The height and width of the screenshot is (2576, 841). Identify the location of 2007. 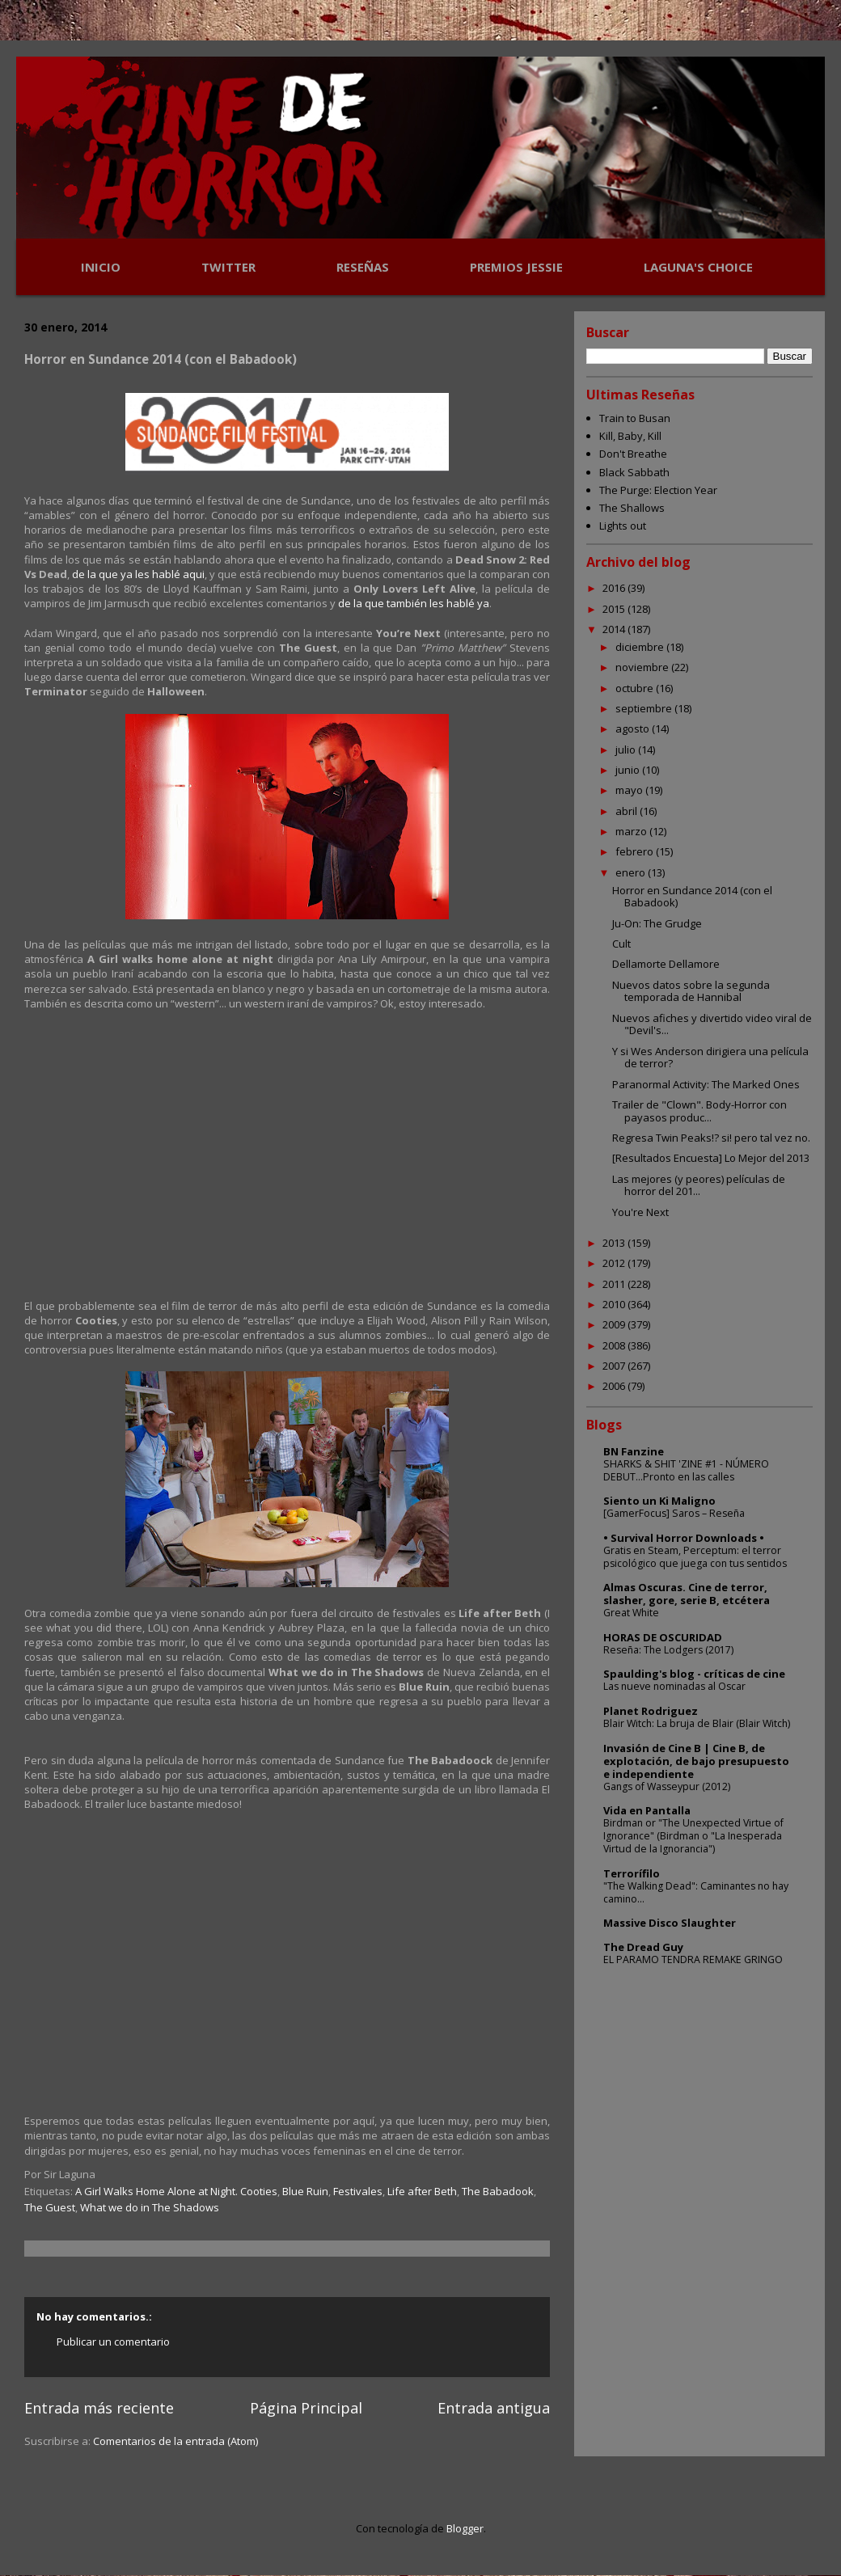
(615, 1365).